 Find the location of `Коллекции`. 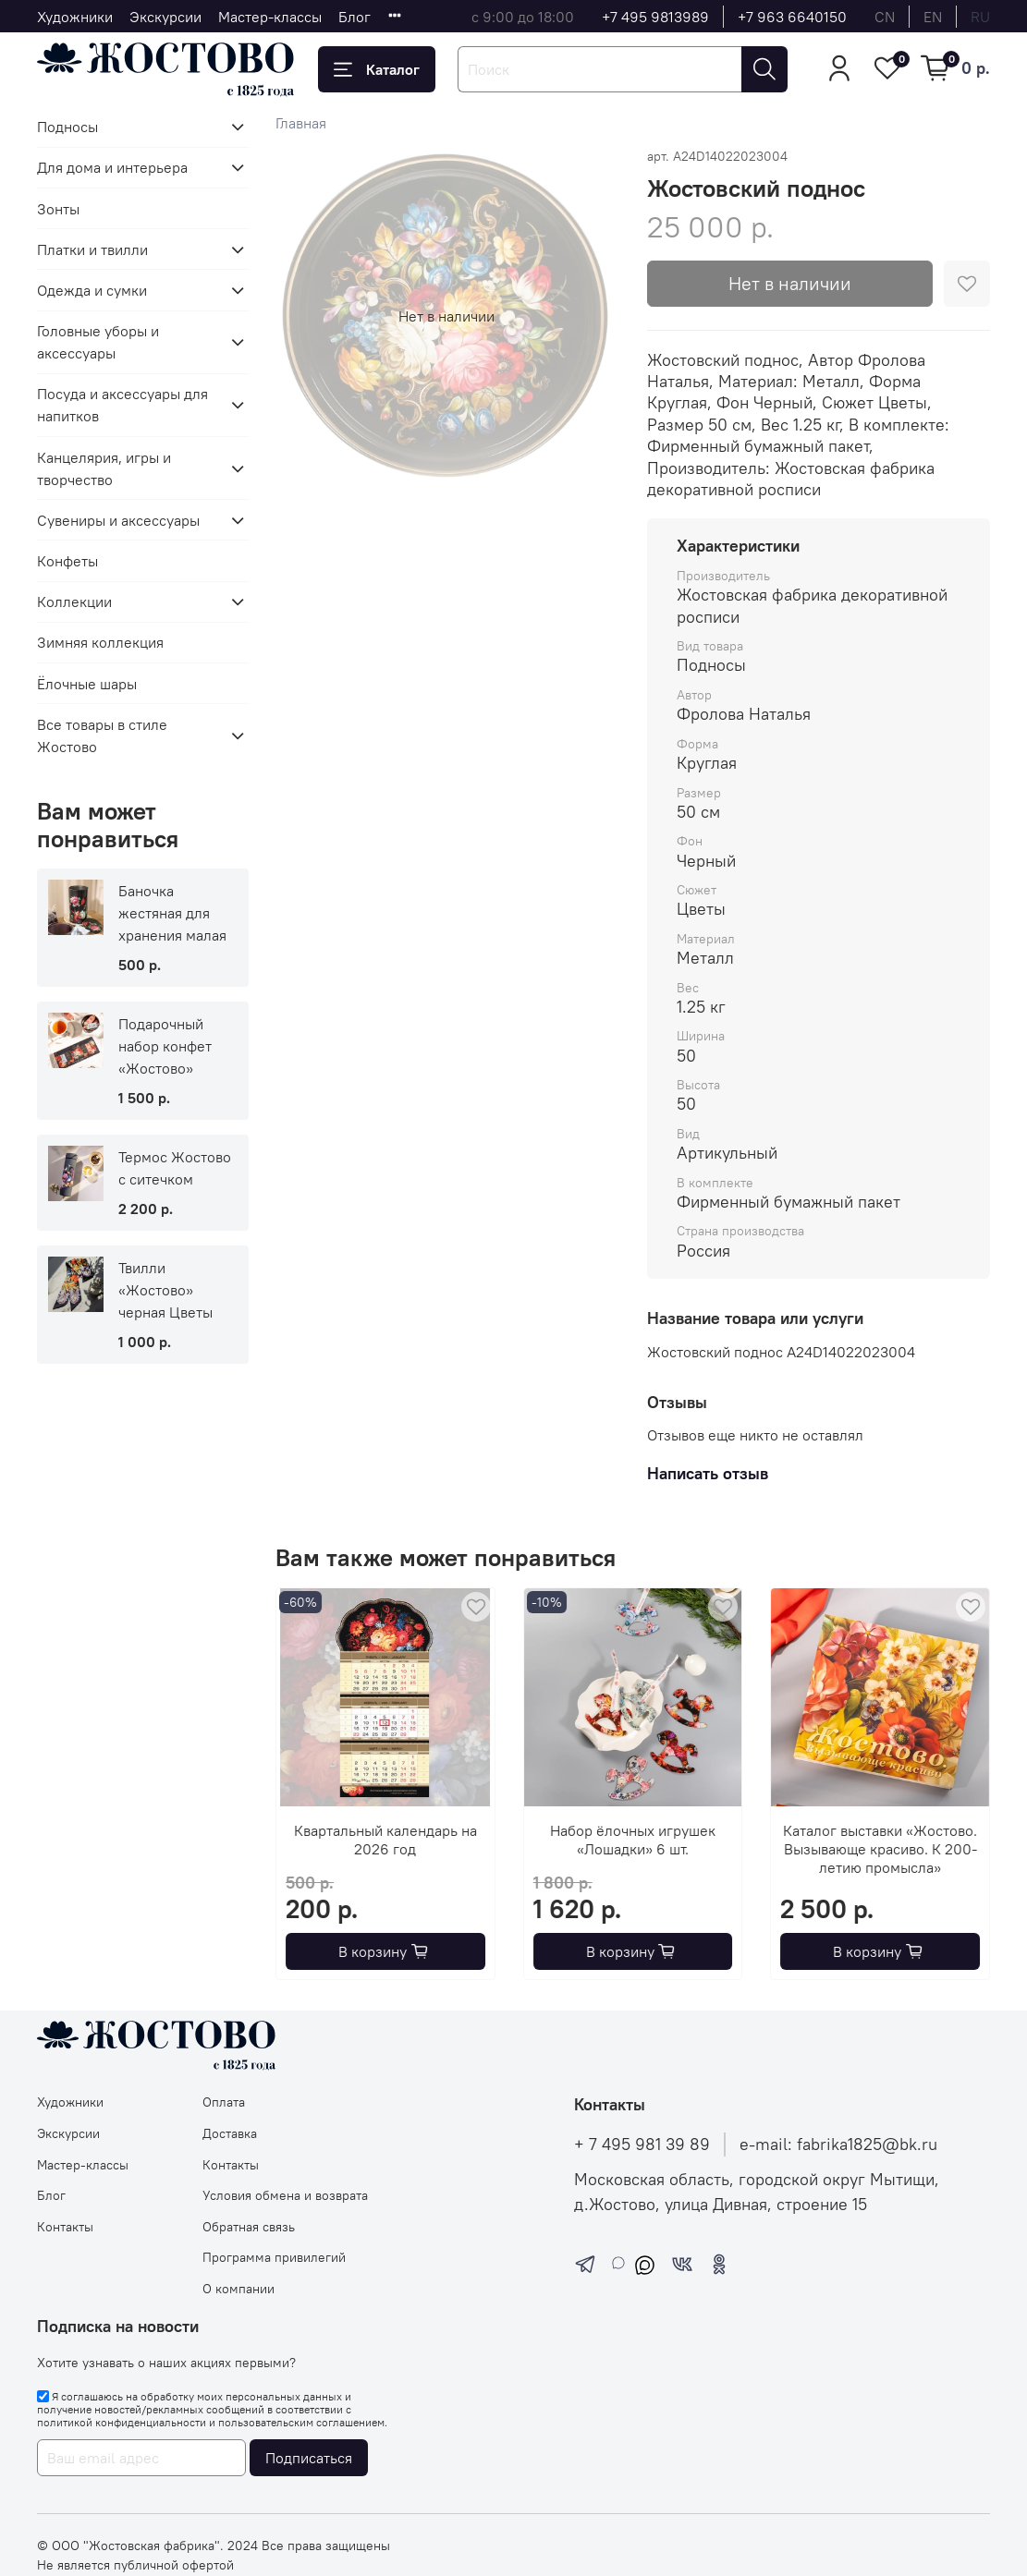

Коллекции is located at coordinates (74, 601).